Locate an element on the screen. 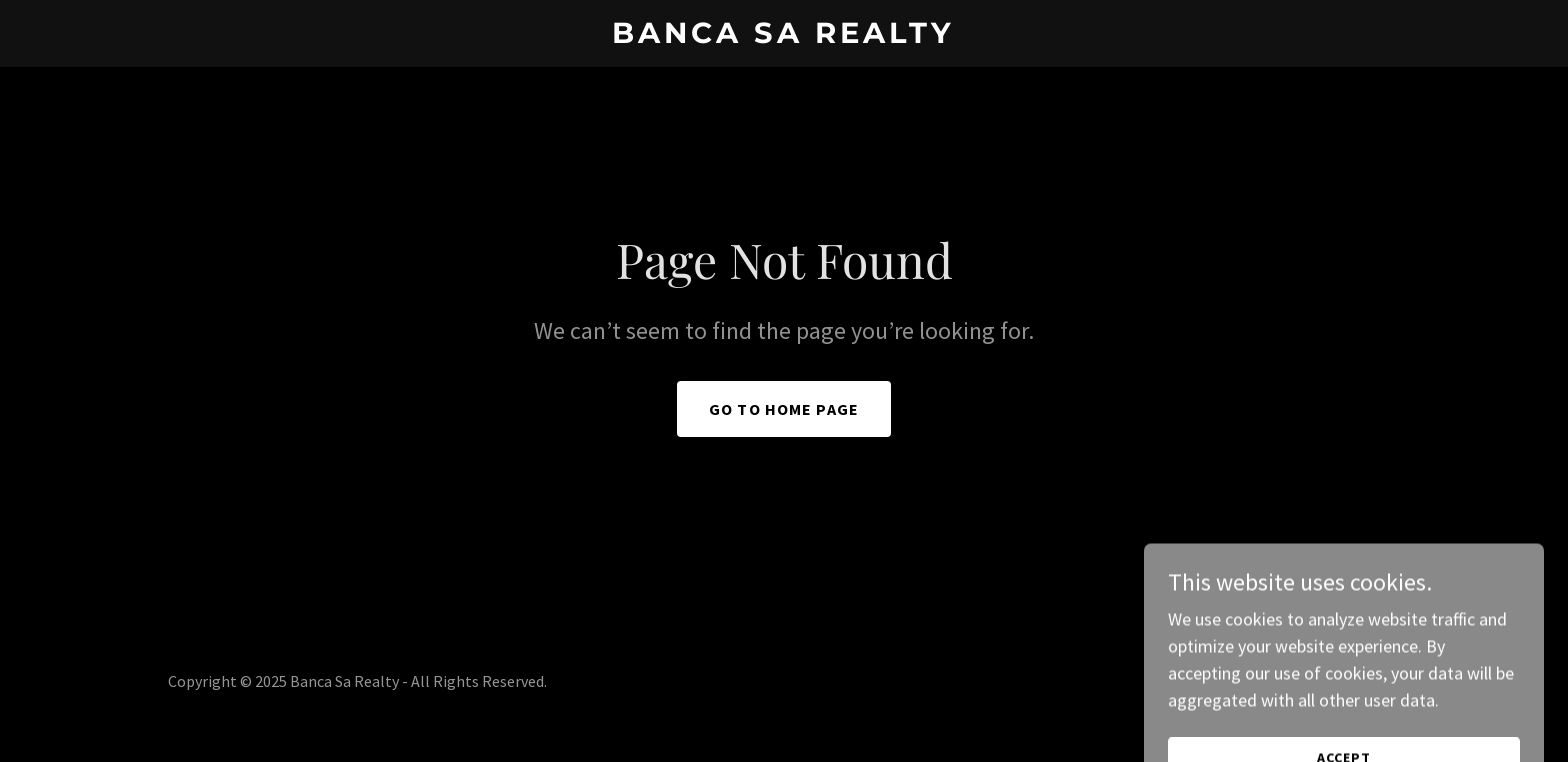 The width and height of the screenshot is (1568, 762). [link] is located at coordinates (784, 36).